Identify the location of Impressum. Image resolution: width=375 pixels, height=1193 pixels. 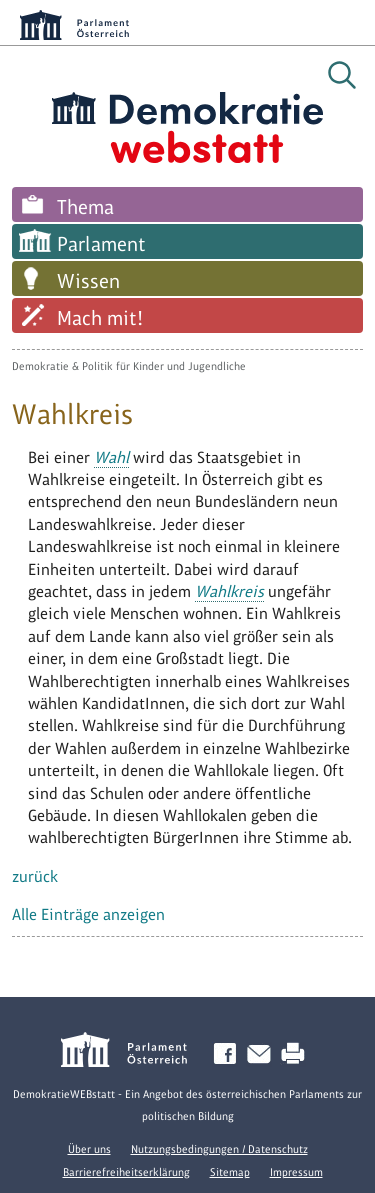
(296, 1172).